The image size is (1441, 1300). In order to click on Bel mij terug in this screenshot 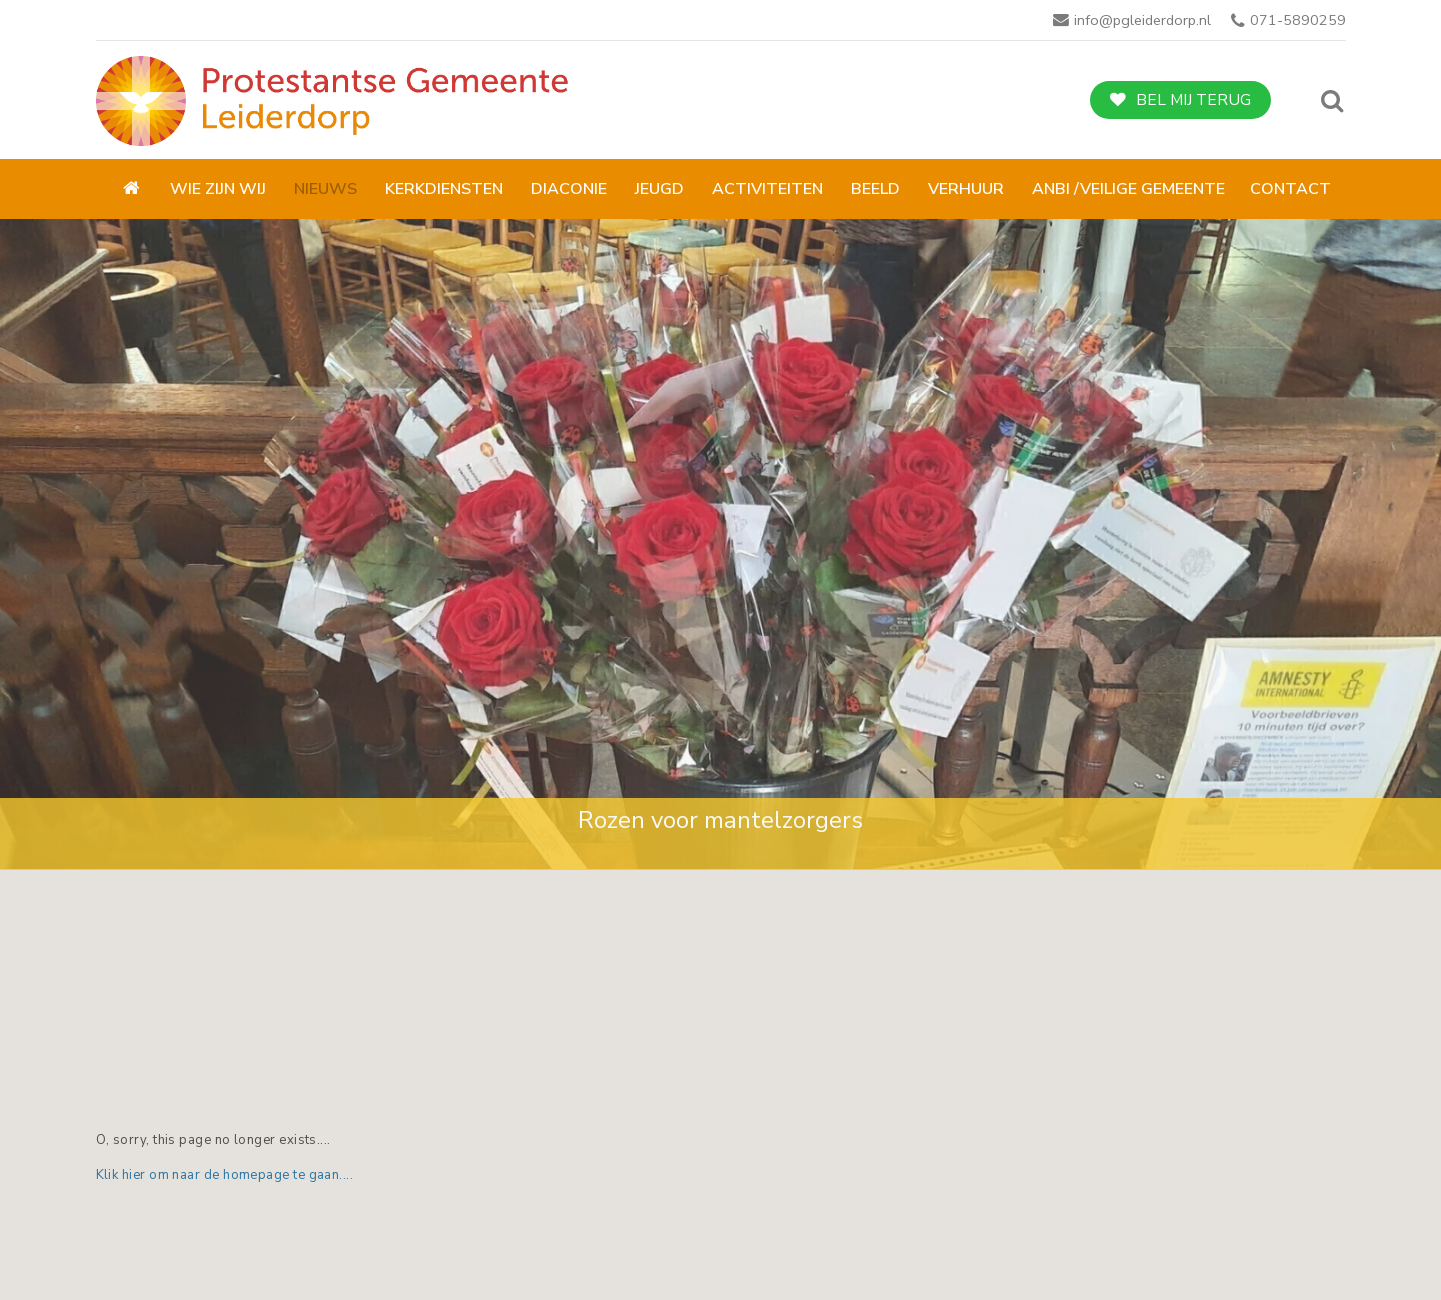, I will do `click(1193, 100)`.